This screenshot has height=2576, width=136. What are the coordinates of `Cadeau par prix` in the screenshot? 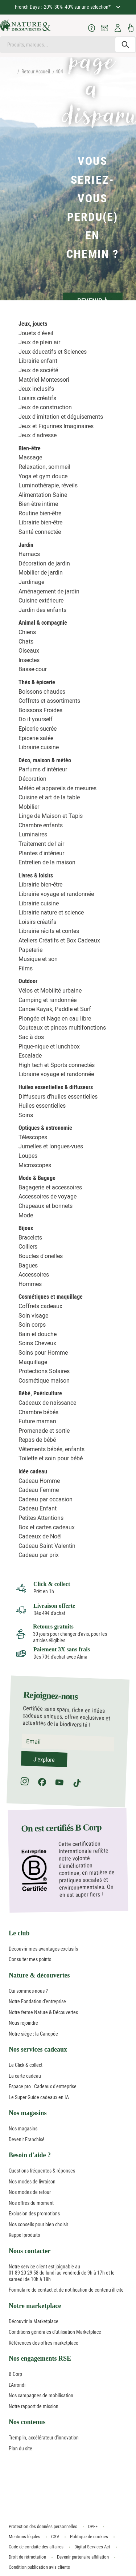 It's located at (38, 1554).